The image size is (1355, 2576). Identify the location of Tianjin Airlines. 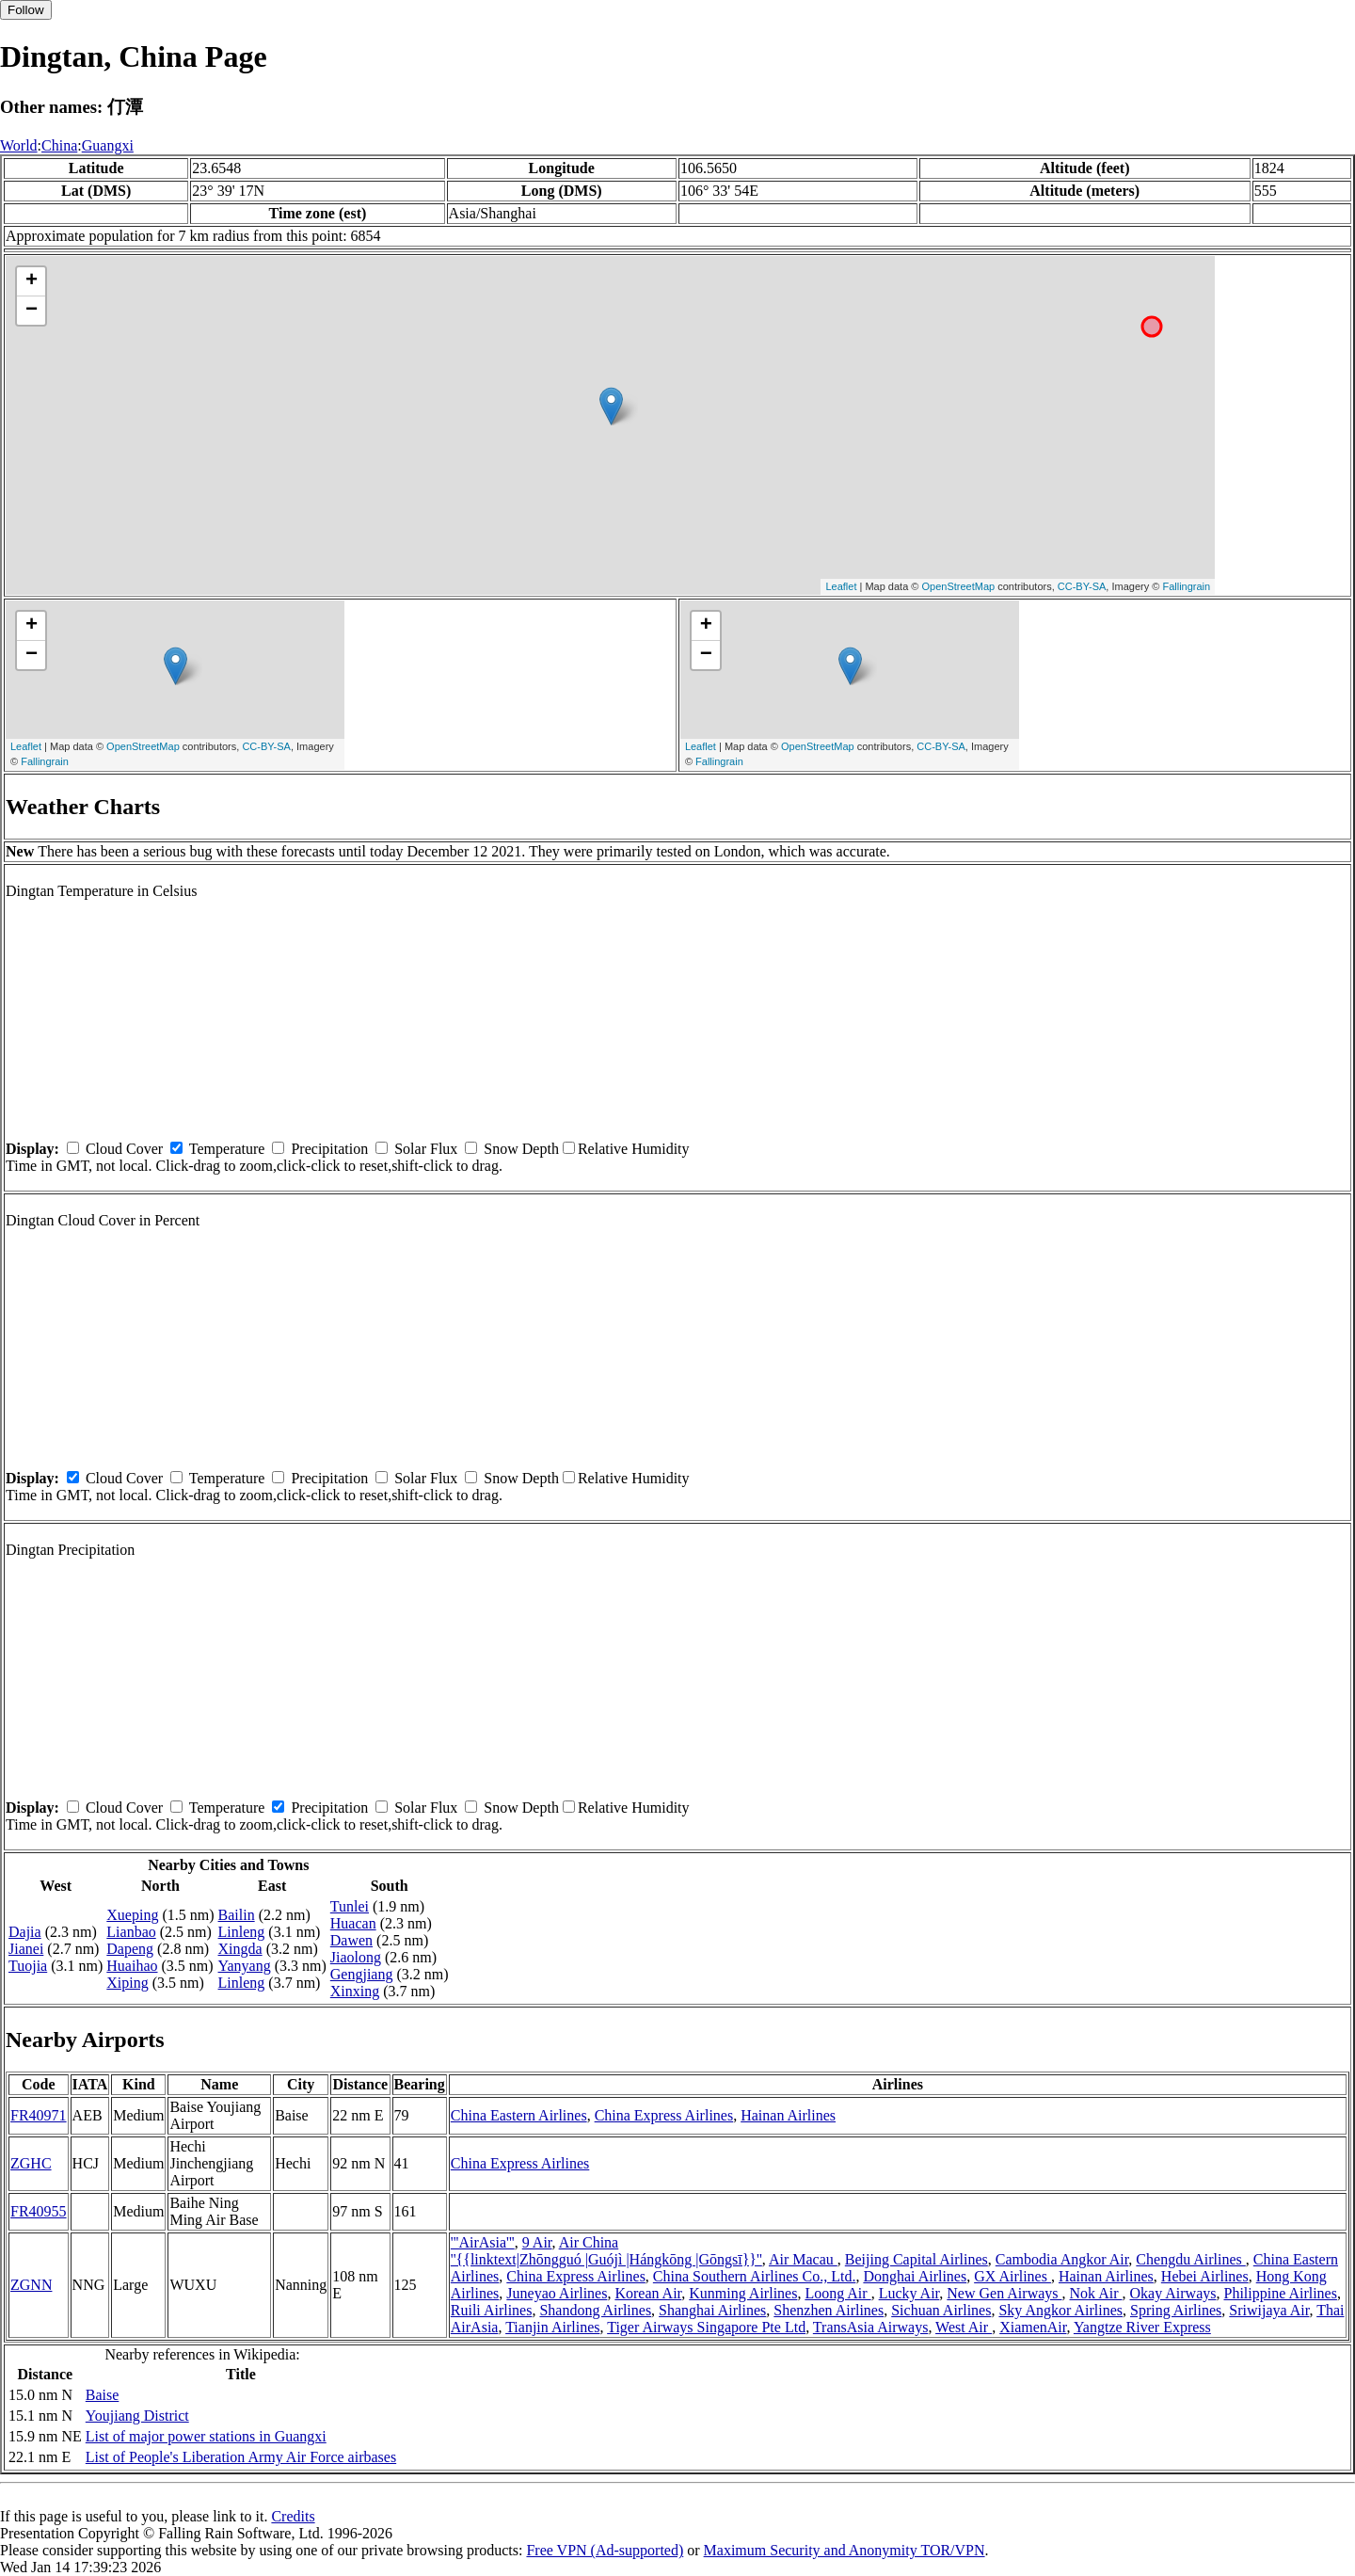
(552, 2327).